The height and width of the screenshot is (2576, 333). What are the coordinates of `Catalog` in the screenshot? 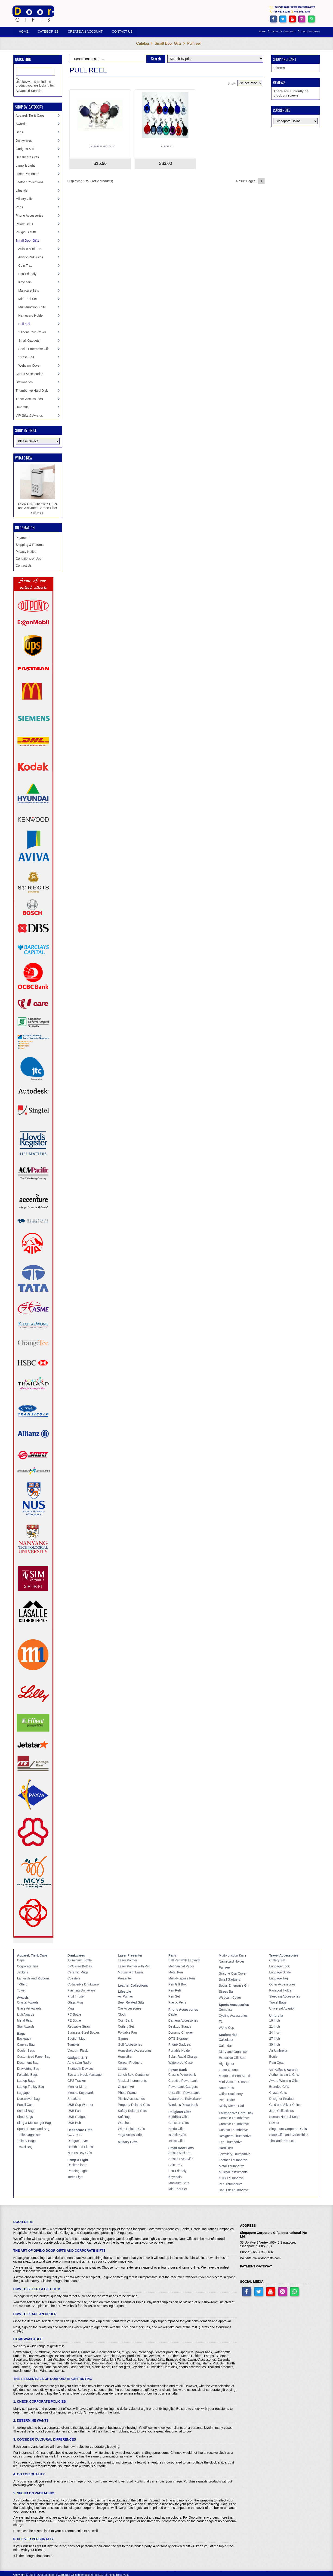 It's located at (142, 42).